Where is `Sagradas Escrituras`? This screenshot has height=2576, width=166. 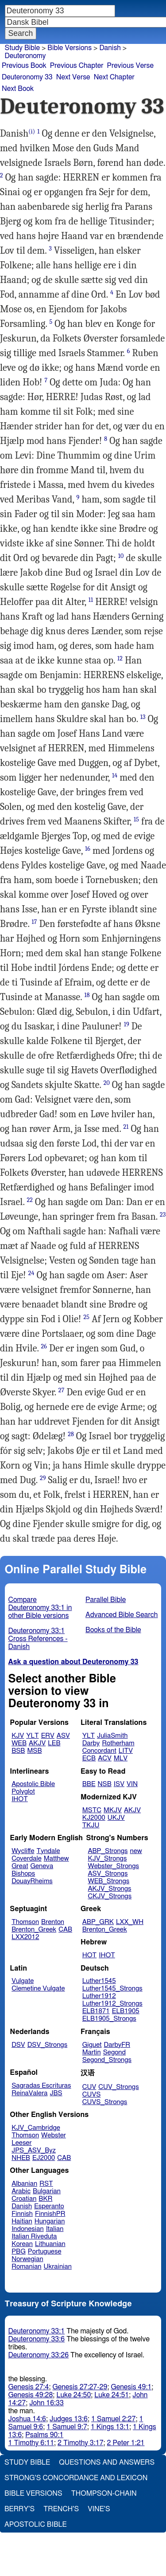 Sagradas Escrituras is located at coordinates (41, 2085).